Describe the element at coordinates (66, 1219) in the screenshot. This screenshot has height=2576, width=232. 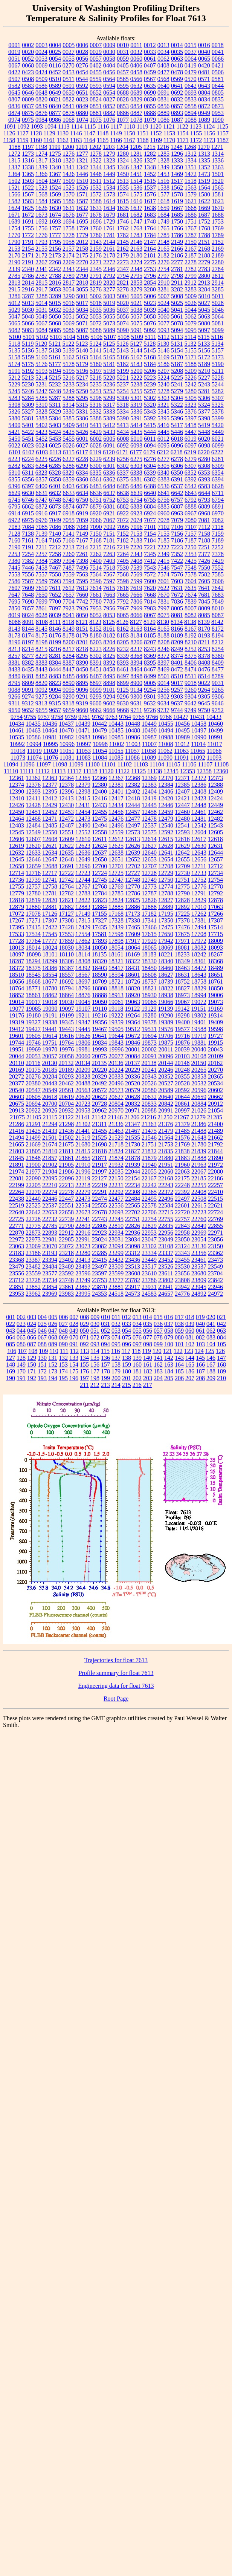
I see `22739` at that location.